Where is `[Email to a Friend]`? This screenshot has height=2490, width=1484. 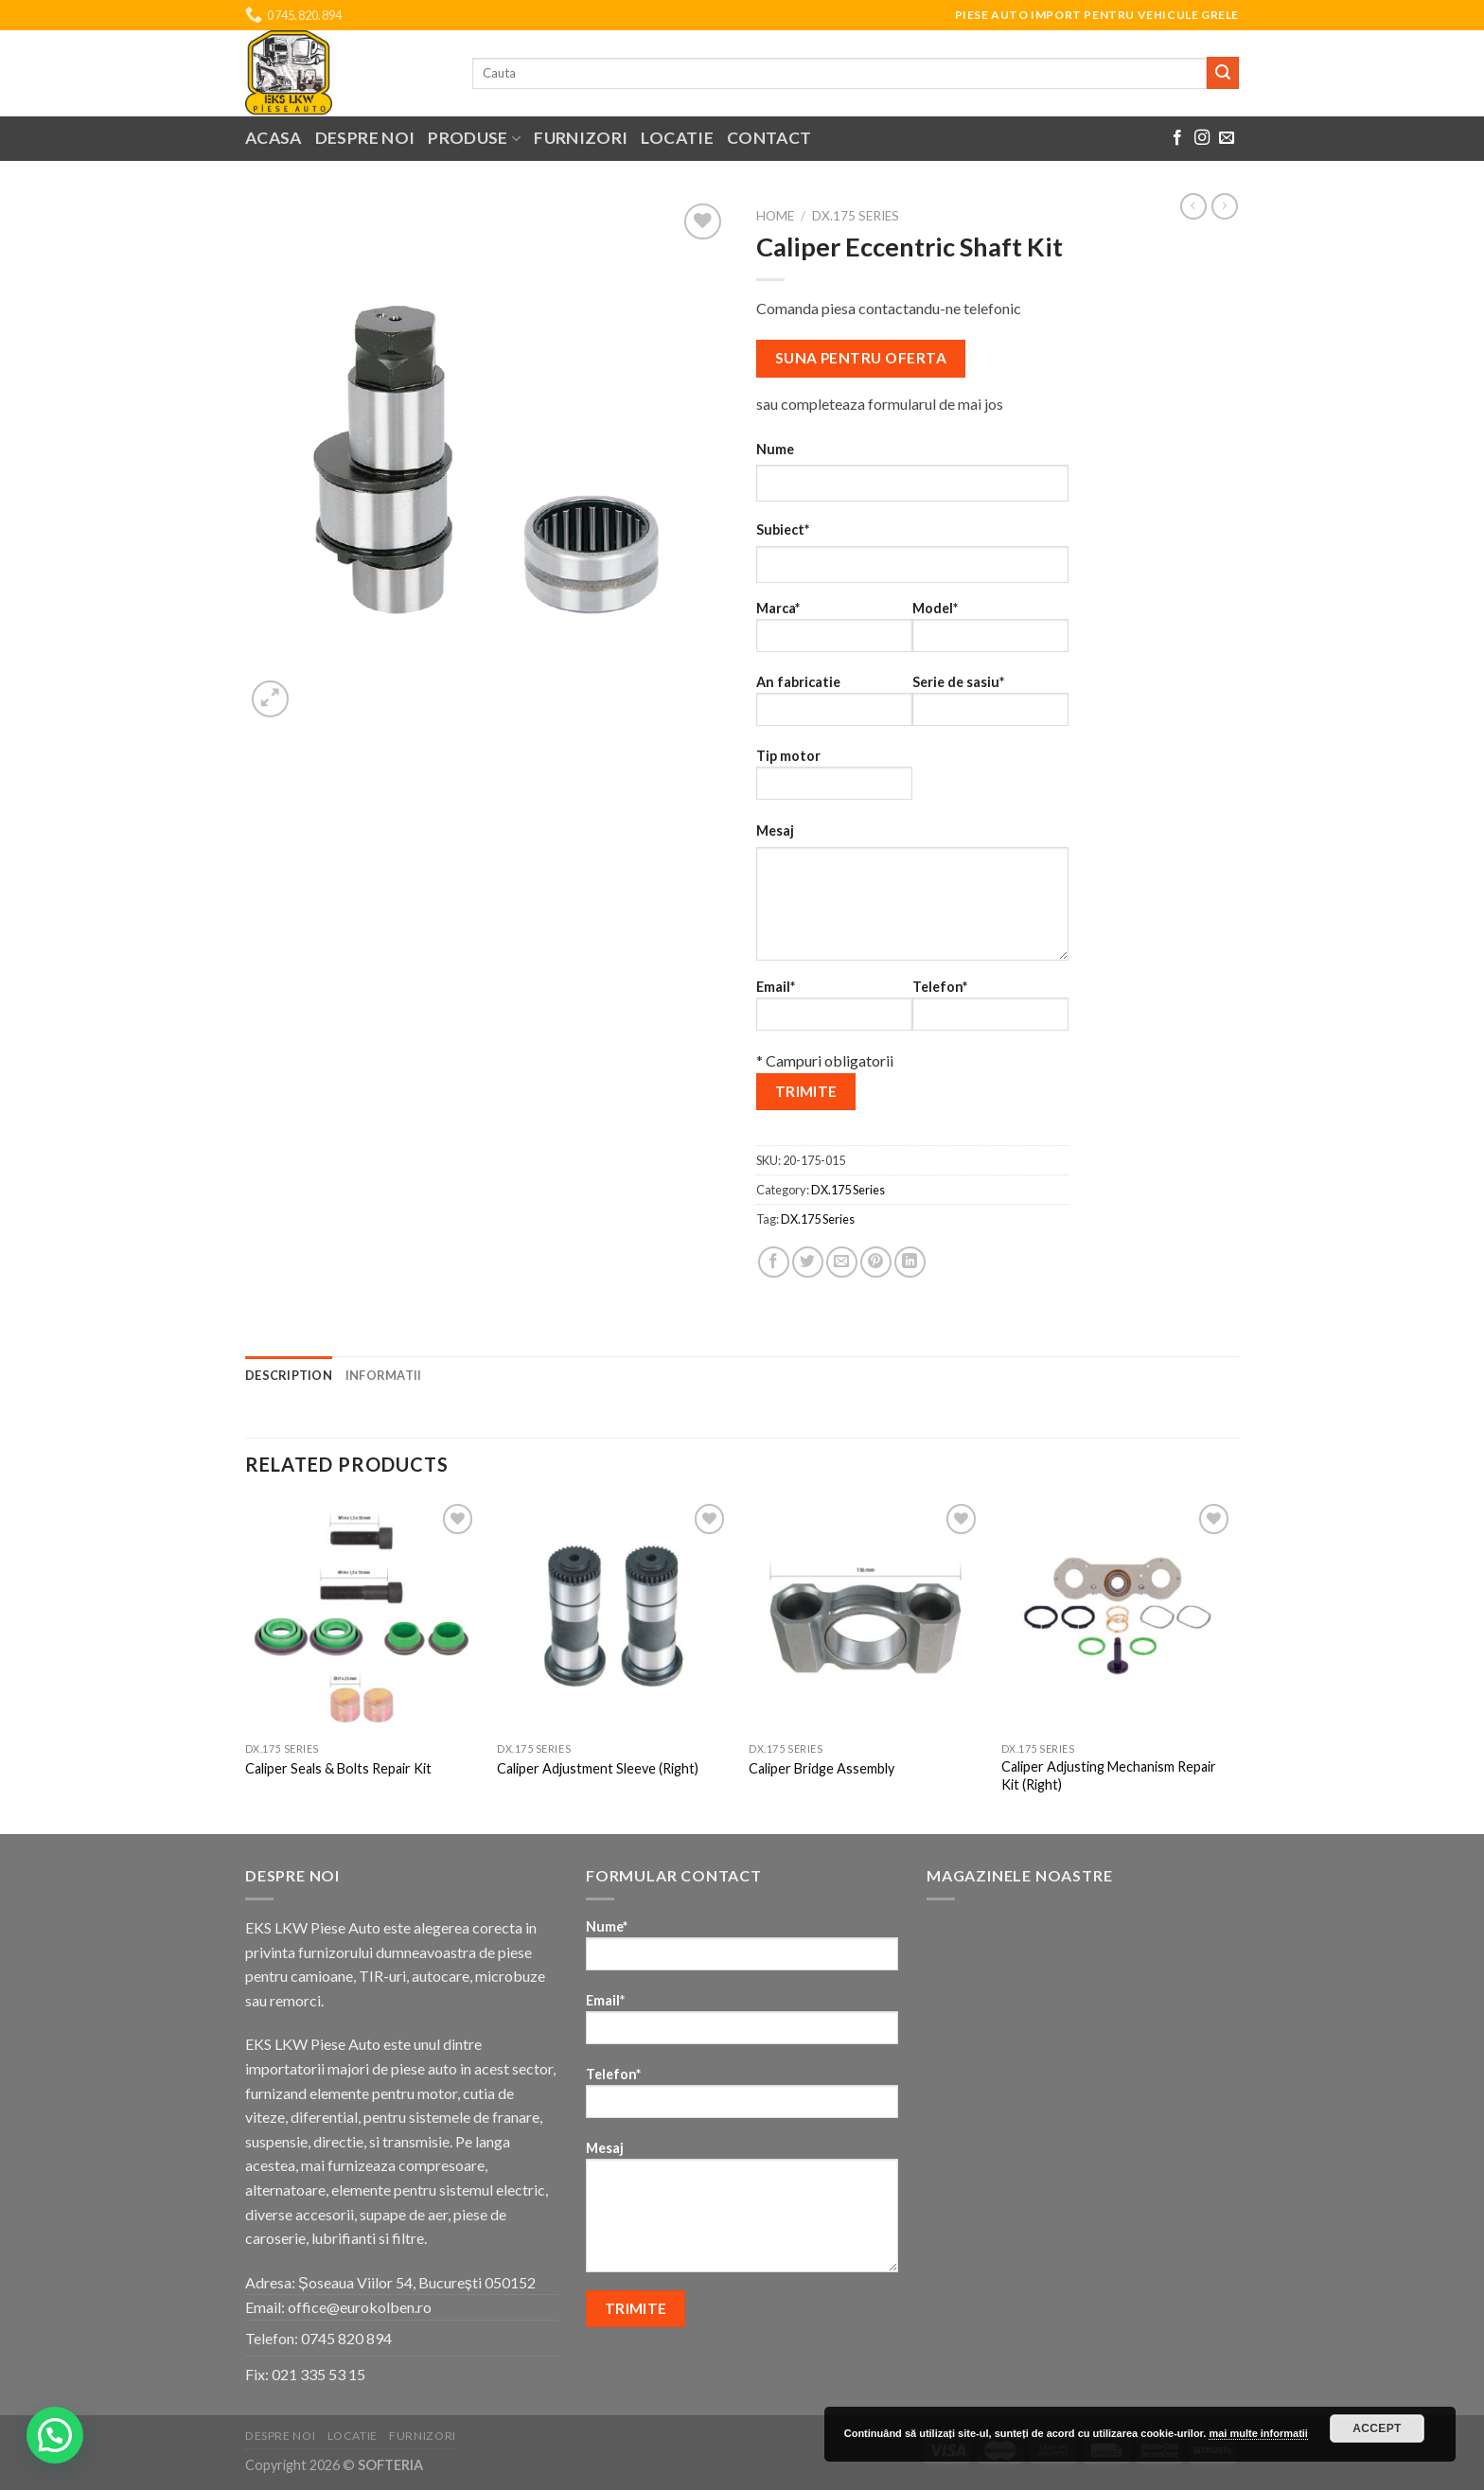 [Email to a Friend] is located at coordinates (841, 1262).